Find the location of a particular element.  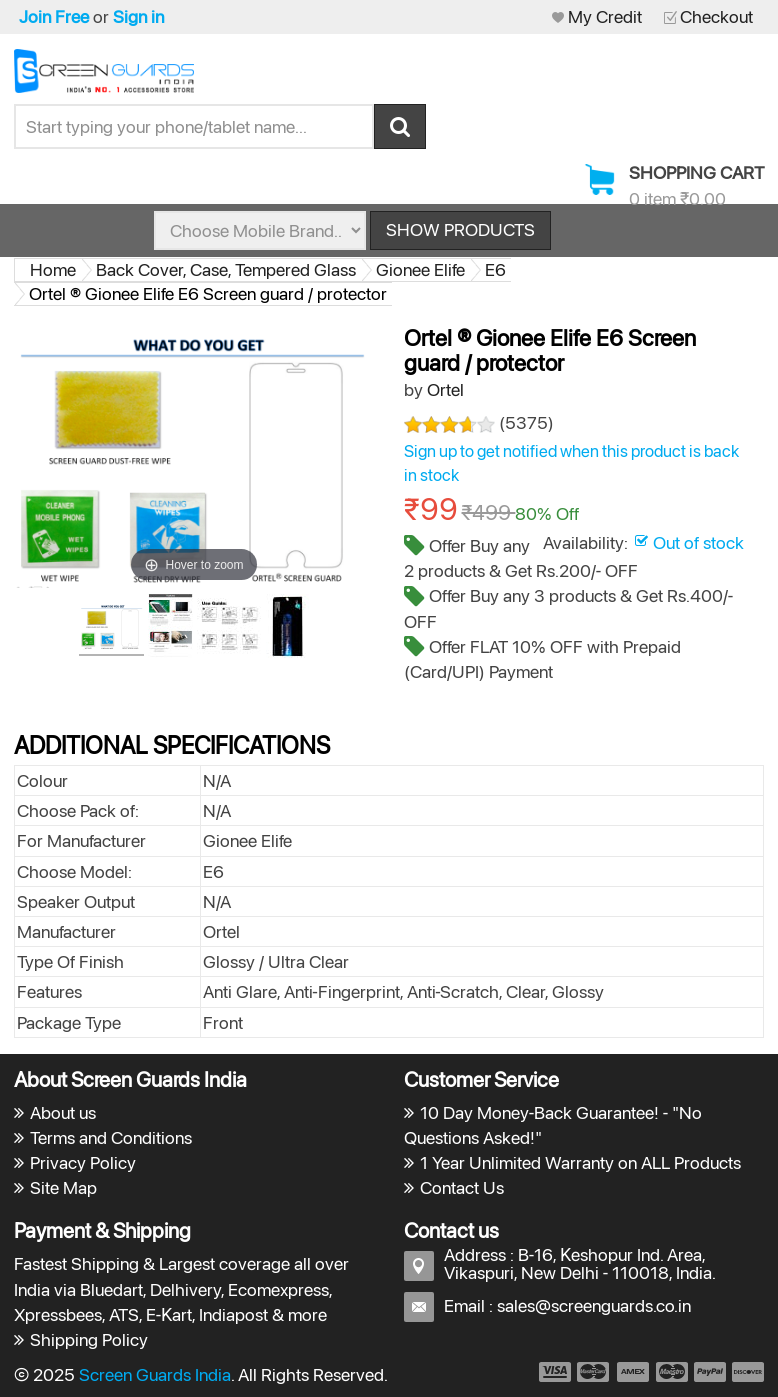

Site Map is located at coordinates (63, 1187).